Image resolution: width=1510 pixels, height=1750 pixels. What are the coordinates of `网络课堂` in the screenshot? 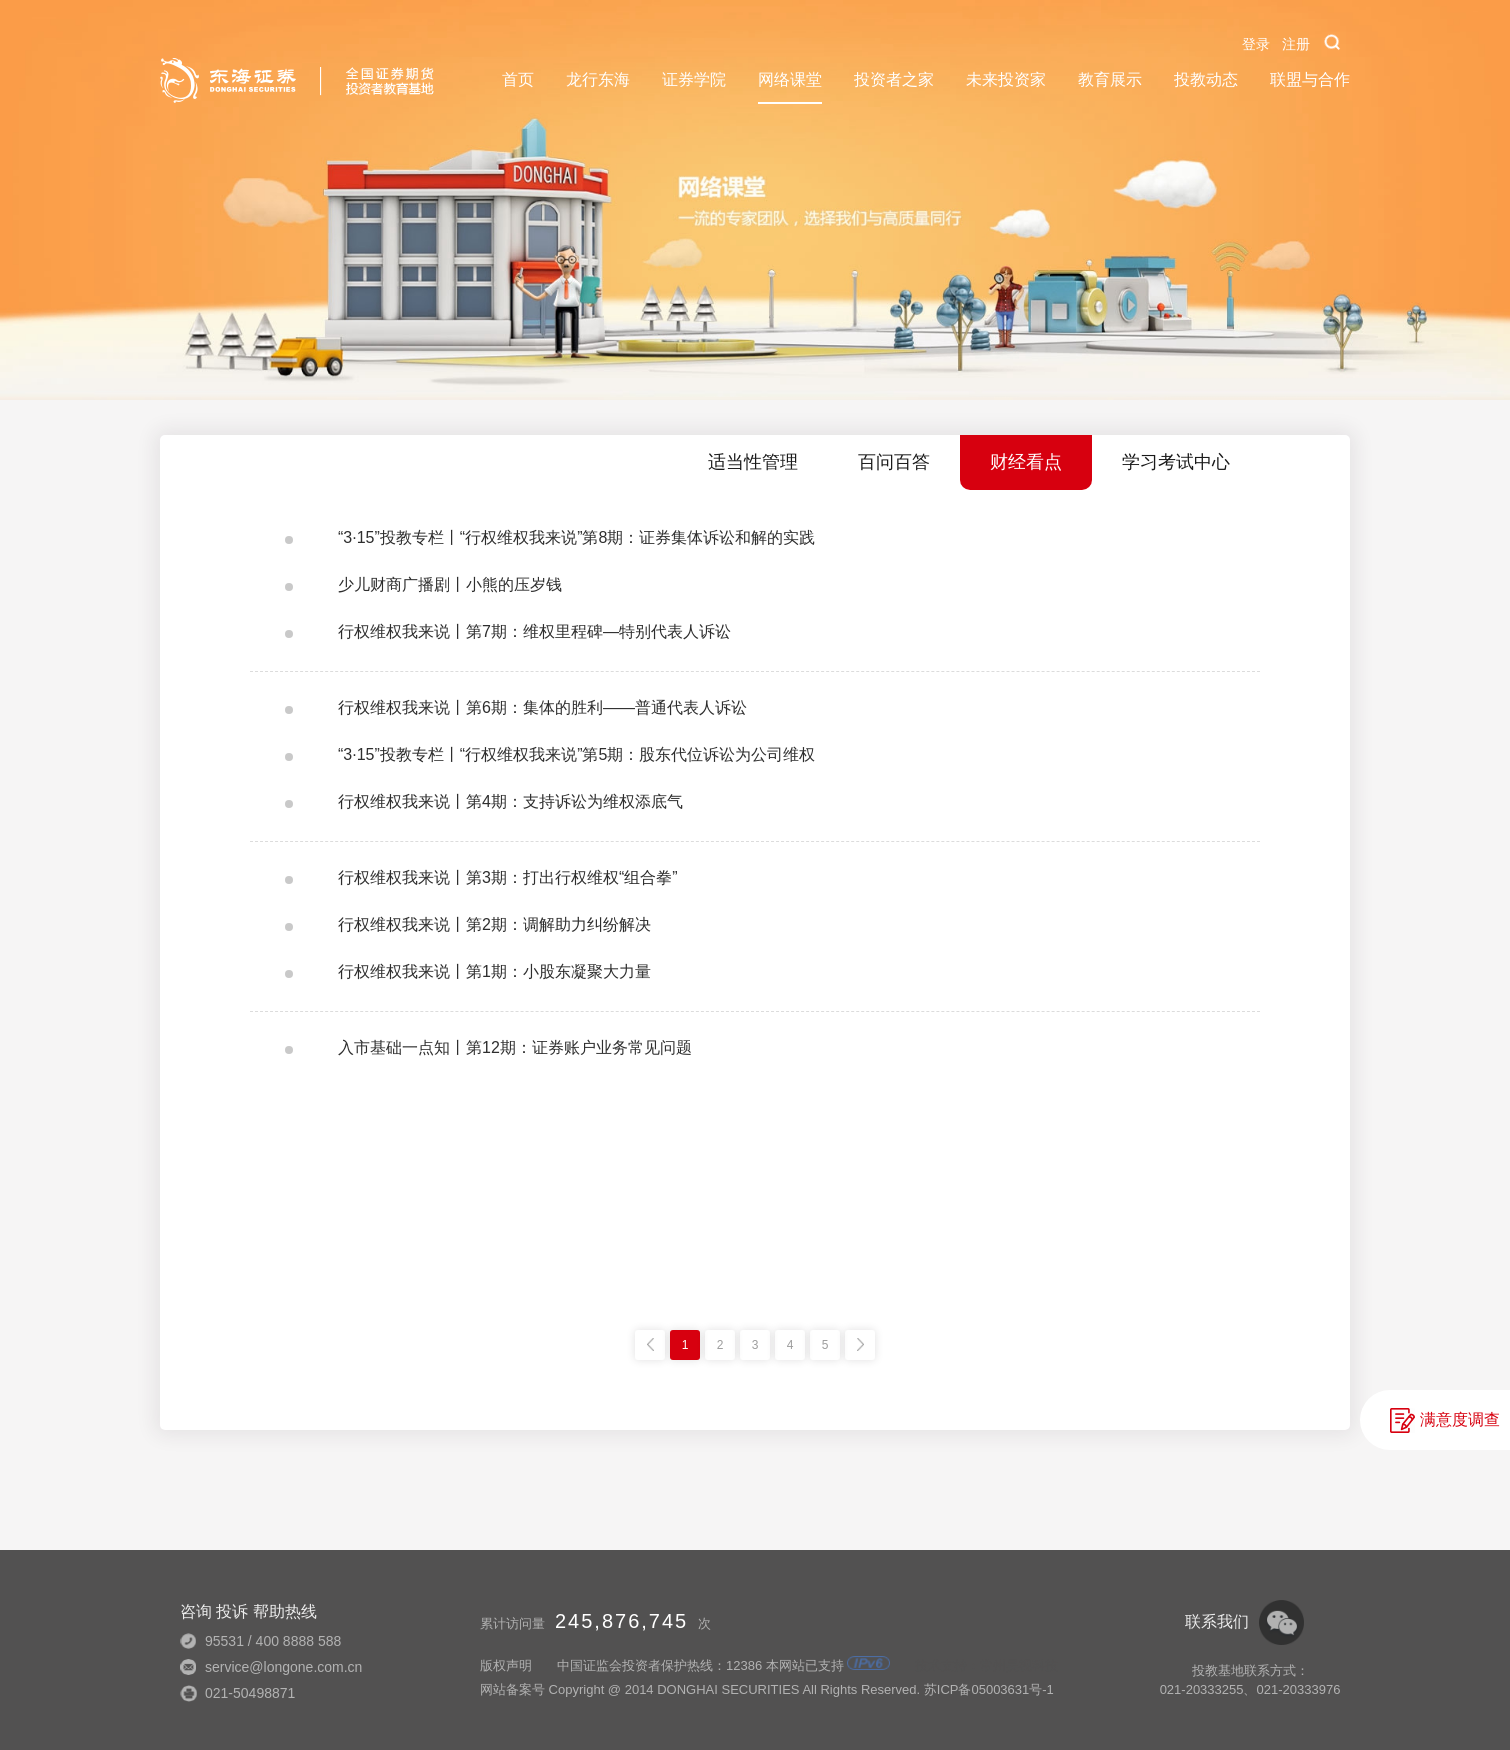 It's located at (790, 79).